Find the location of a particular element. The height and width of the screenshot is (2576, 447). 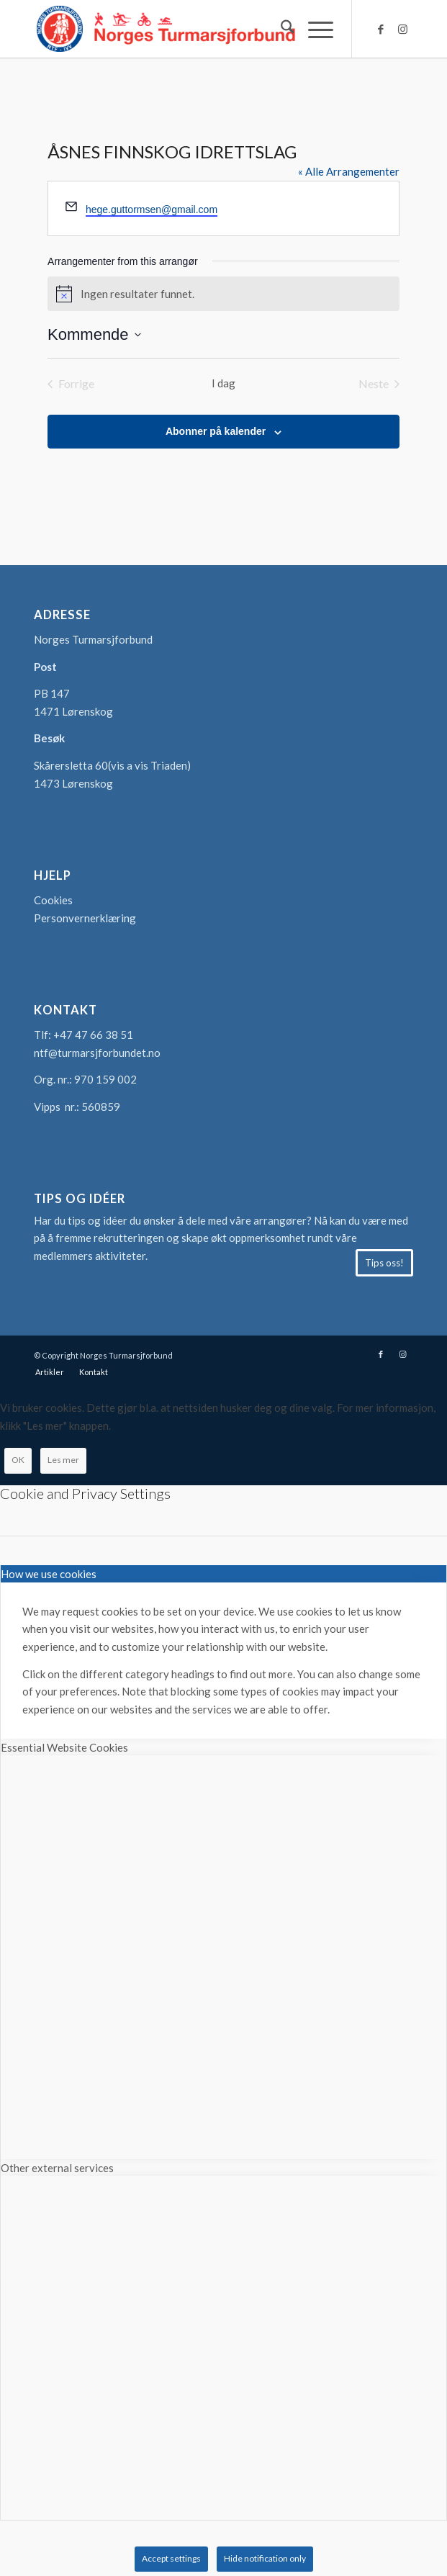

hege.guttormsen@gmail.com is located at coordinates (151, 209).